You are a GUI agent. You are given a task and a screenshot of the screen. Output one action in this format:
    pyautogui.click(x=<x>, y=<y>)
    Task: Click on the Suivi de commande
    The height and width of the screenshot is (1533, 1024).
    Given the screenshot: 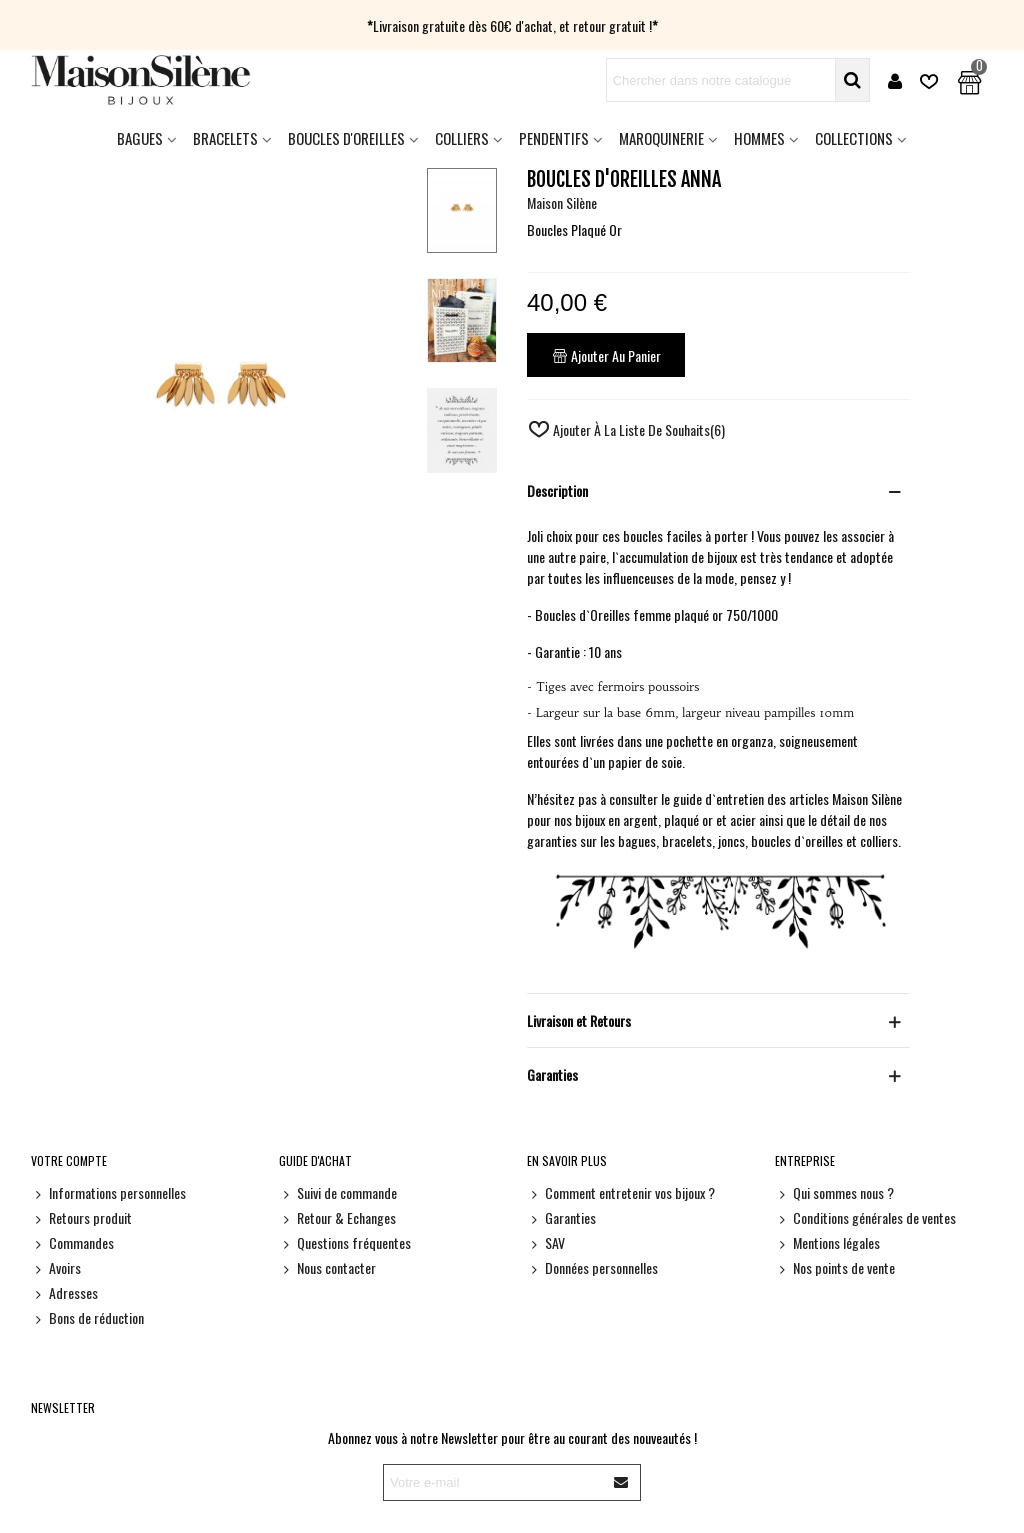 What is the action you would take?
    pyautogui.click(x=338, y=1192)
    